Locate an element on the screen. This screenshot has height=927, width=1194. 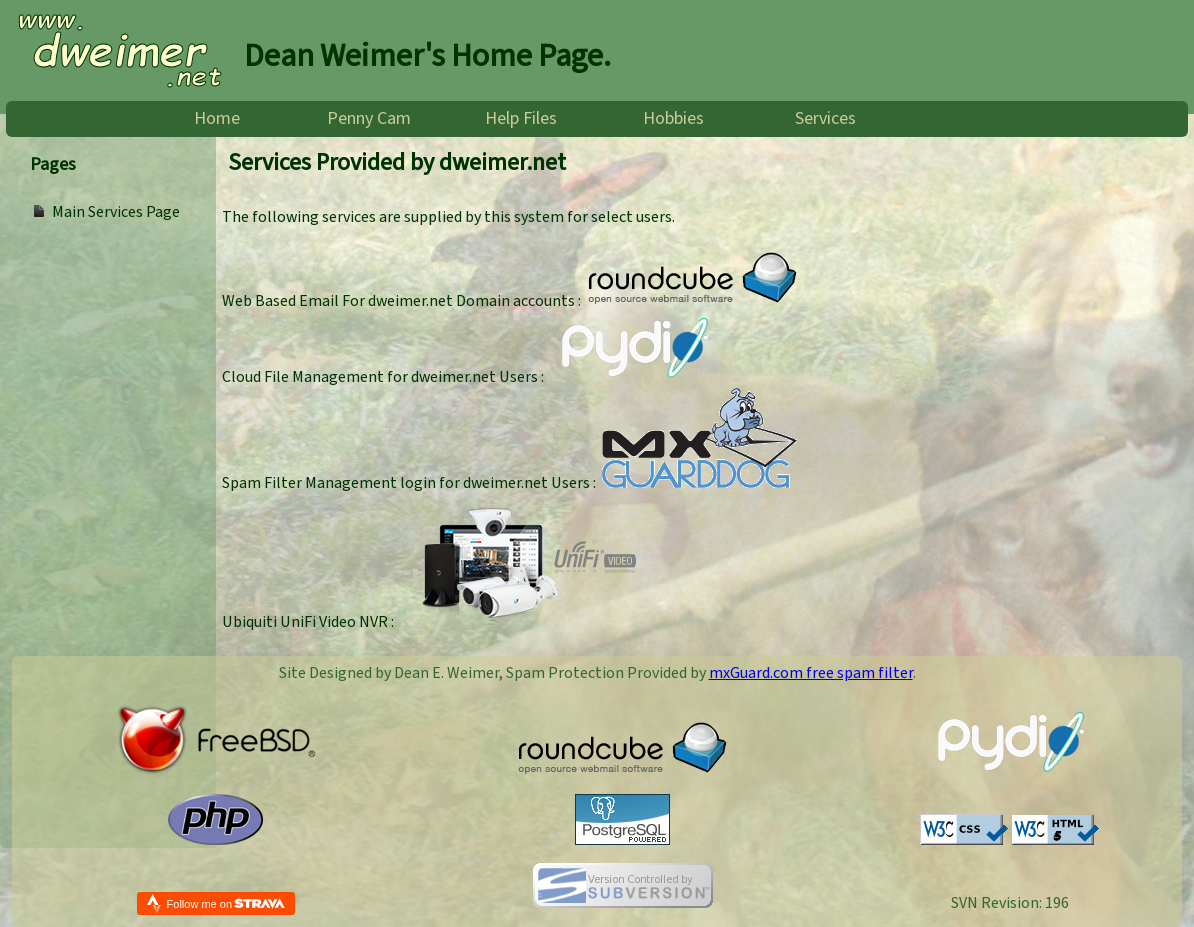
Hobbies is located at coordinates (673, 119).